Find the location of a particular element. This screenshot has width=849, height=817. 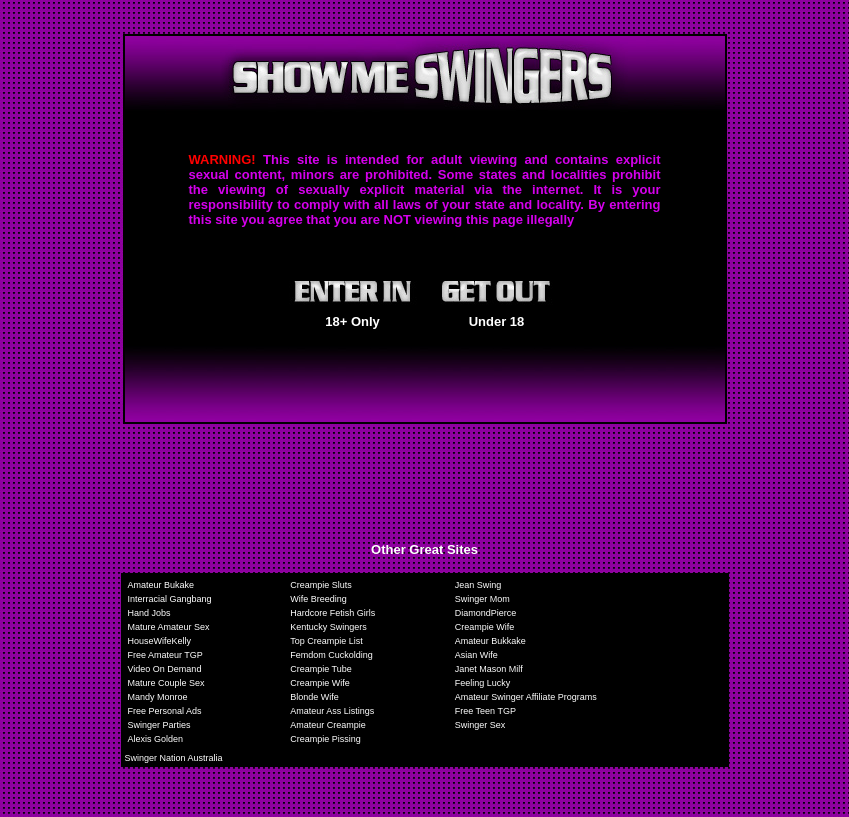

Free Personal Ads is located at coordinates (165, 711).